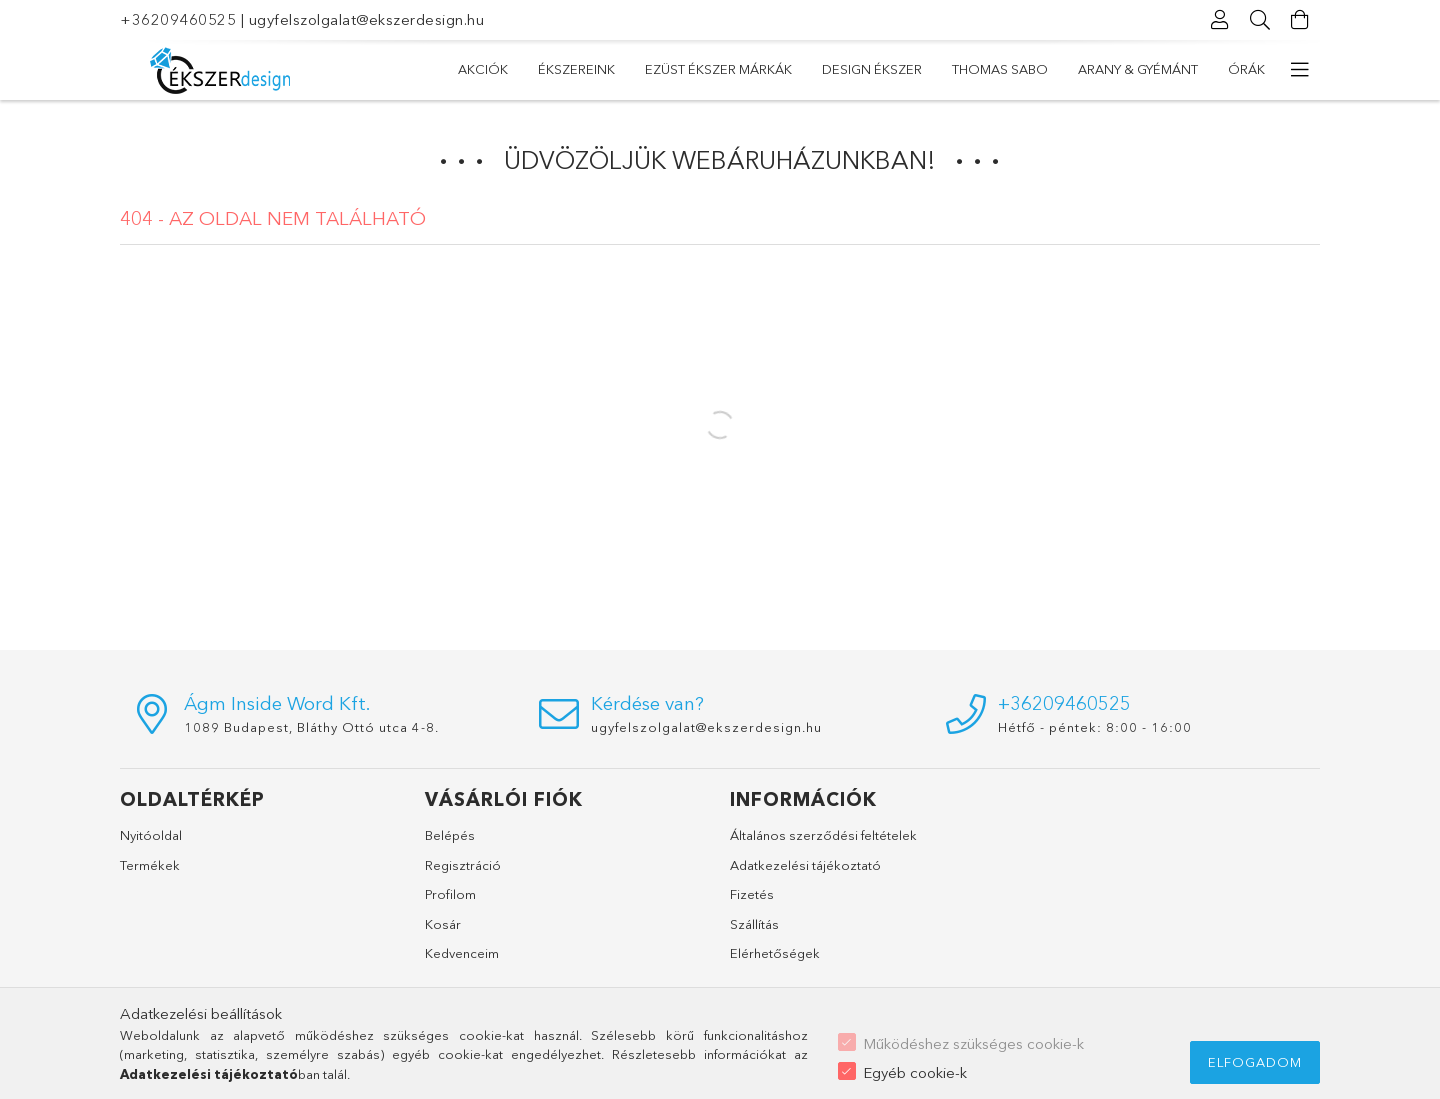  What do you see at coordinates (1220, 20) in the screenshot?
I see `[Profil]` at bounding box center [1220, 20].